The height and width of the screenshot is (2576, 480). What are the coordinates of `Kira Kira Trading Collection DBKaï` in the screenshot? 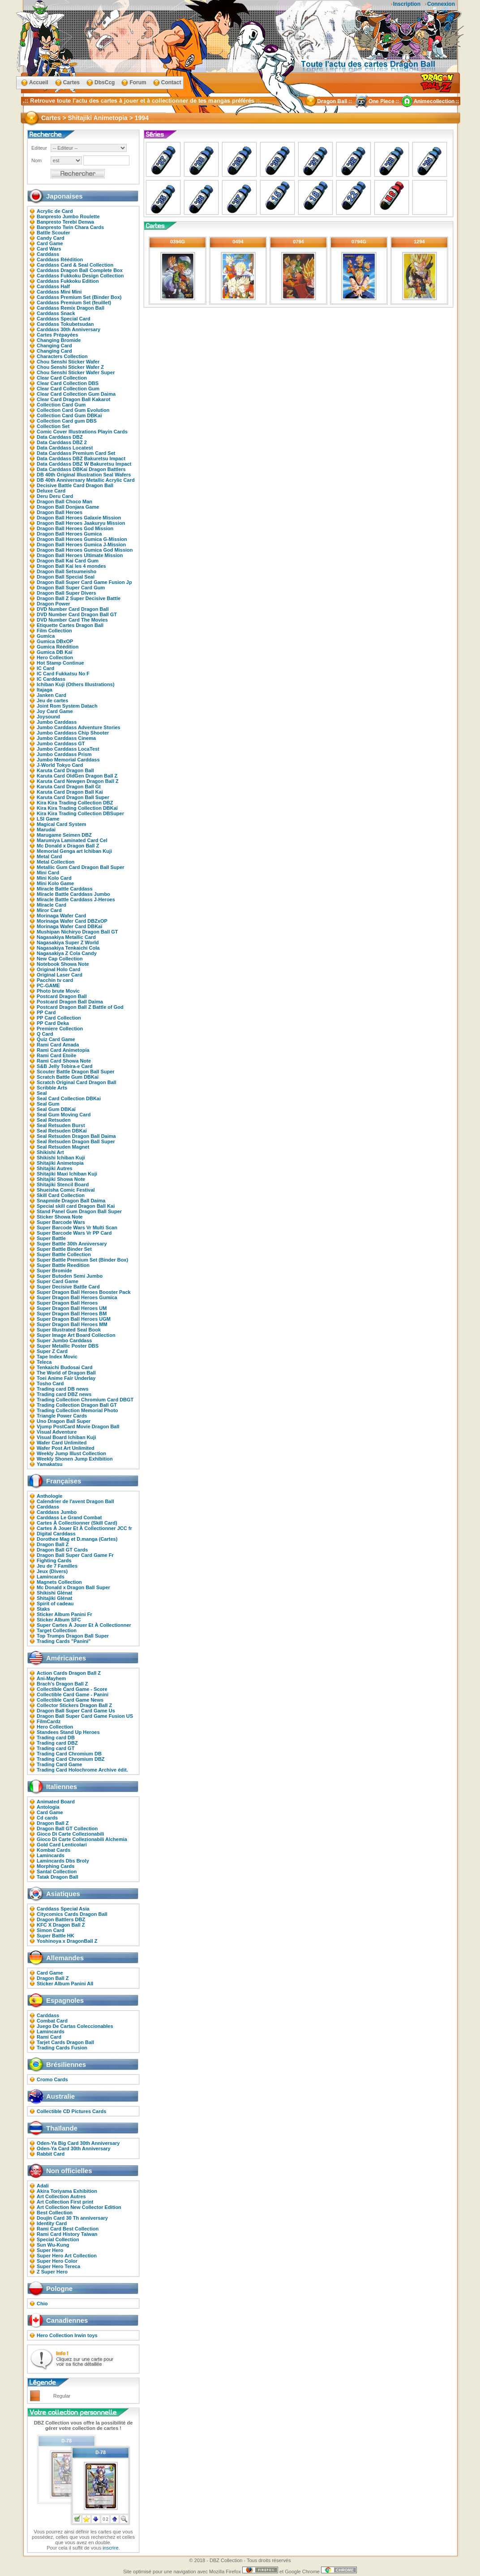 It's located at (77, 808).